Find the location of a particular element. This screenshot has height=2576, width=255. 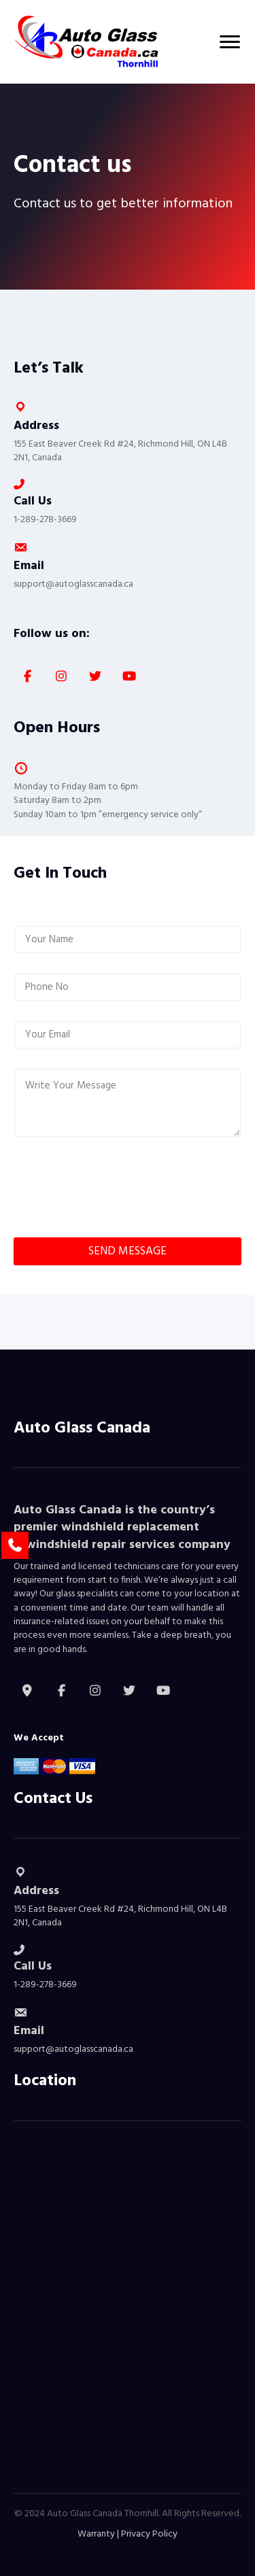

windshield repair services company is located at coordinates (128, 1545).